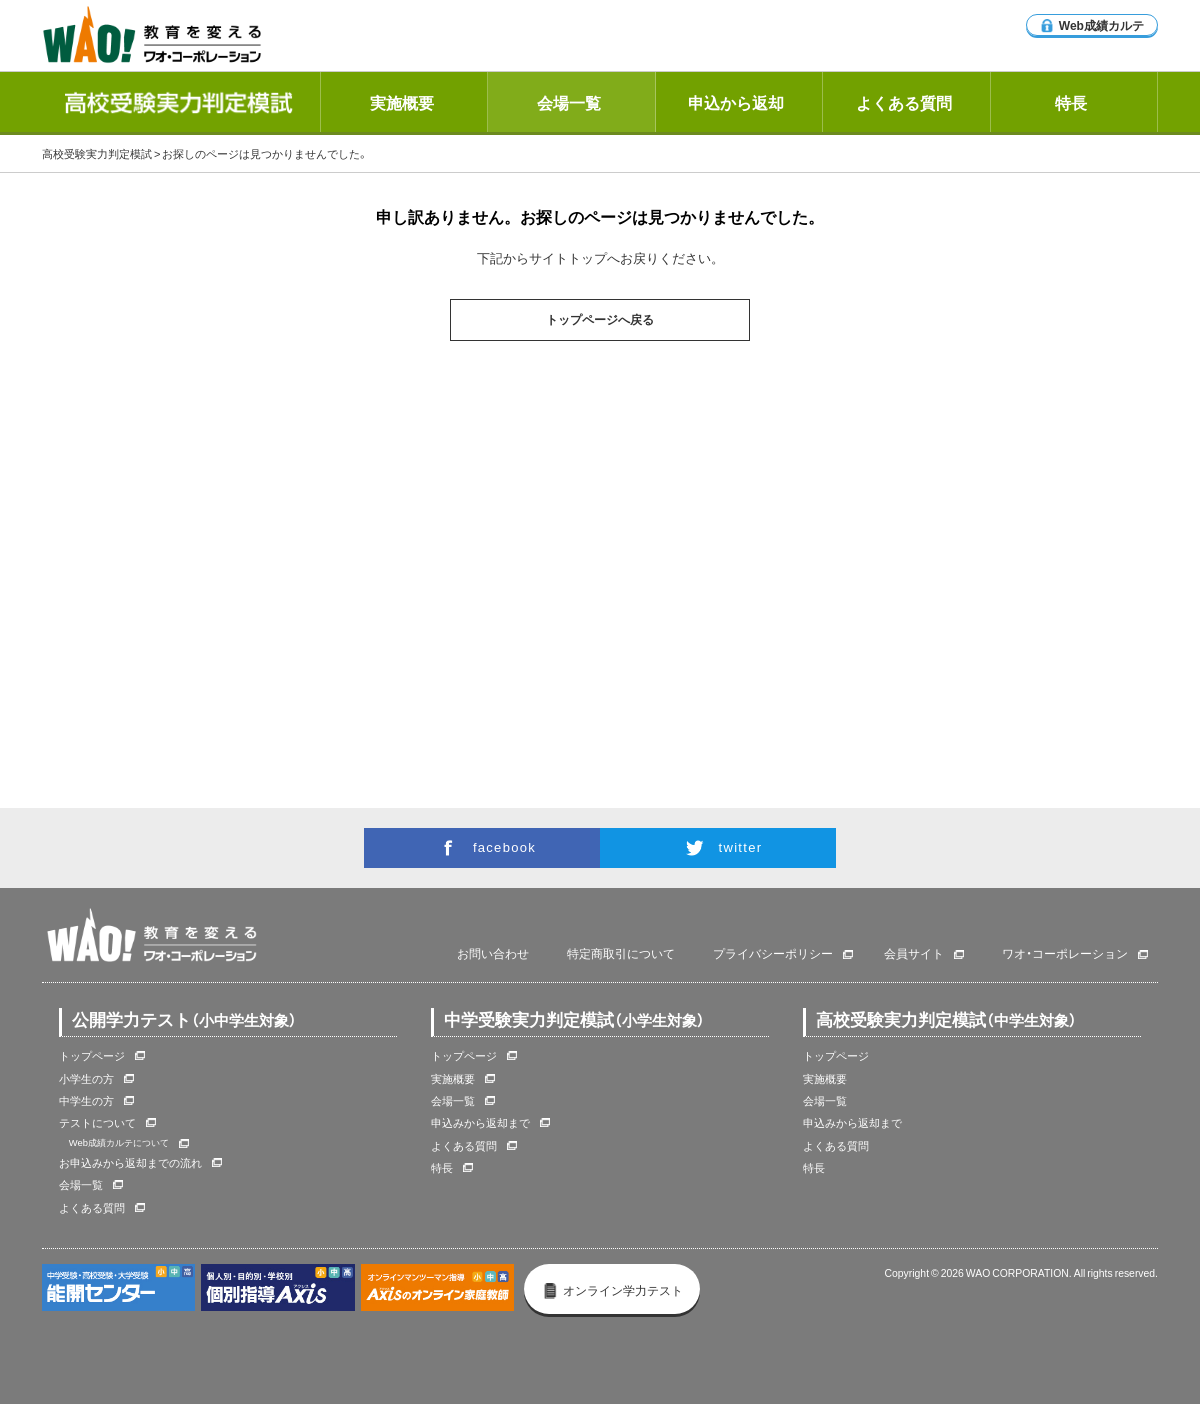 Image resolution: width=1200 pixels, height=1417 pixels. I want to click on 実施概要, so click(402, 102).